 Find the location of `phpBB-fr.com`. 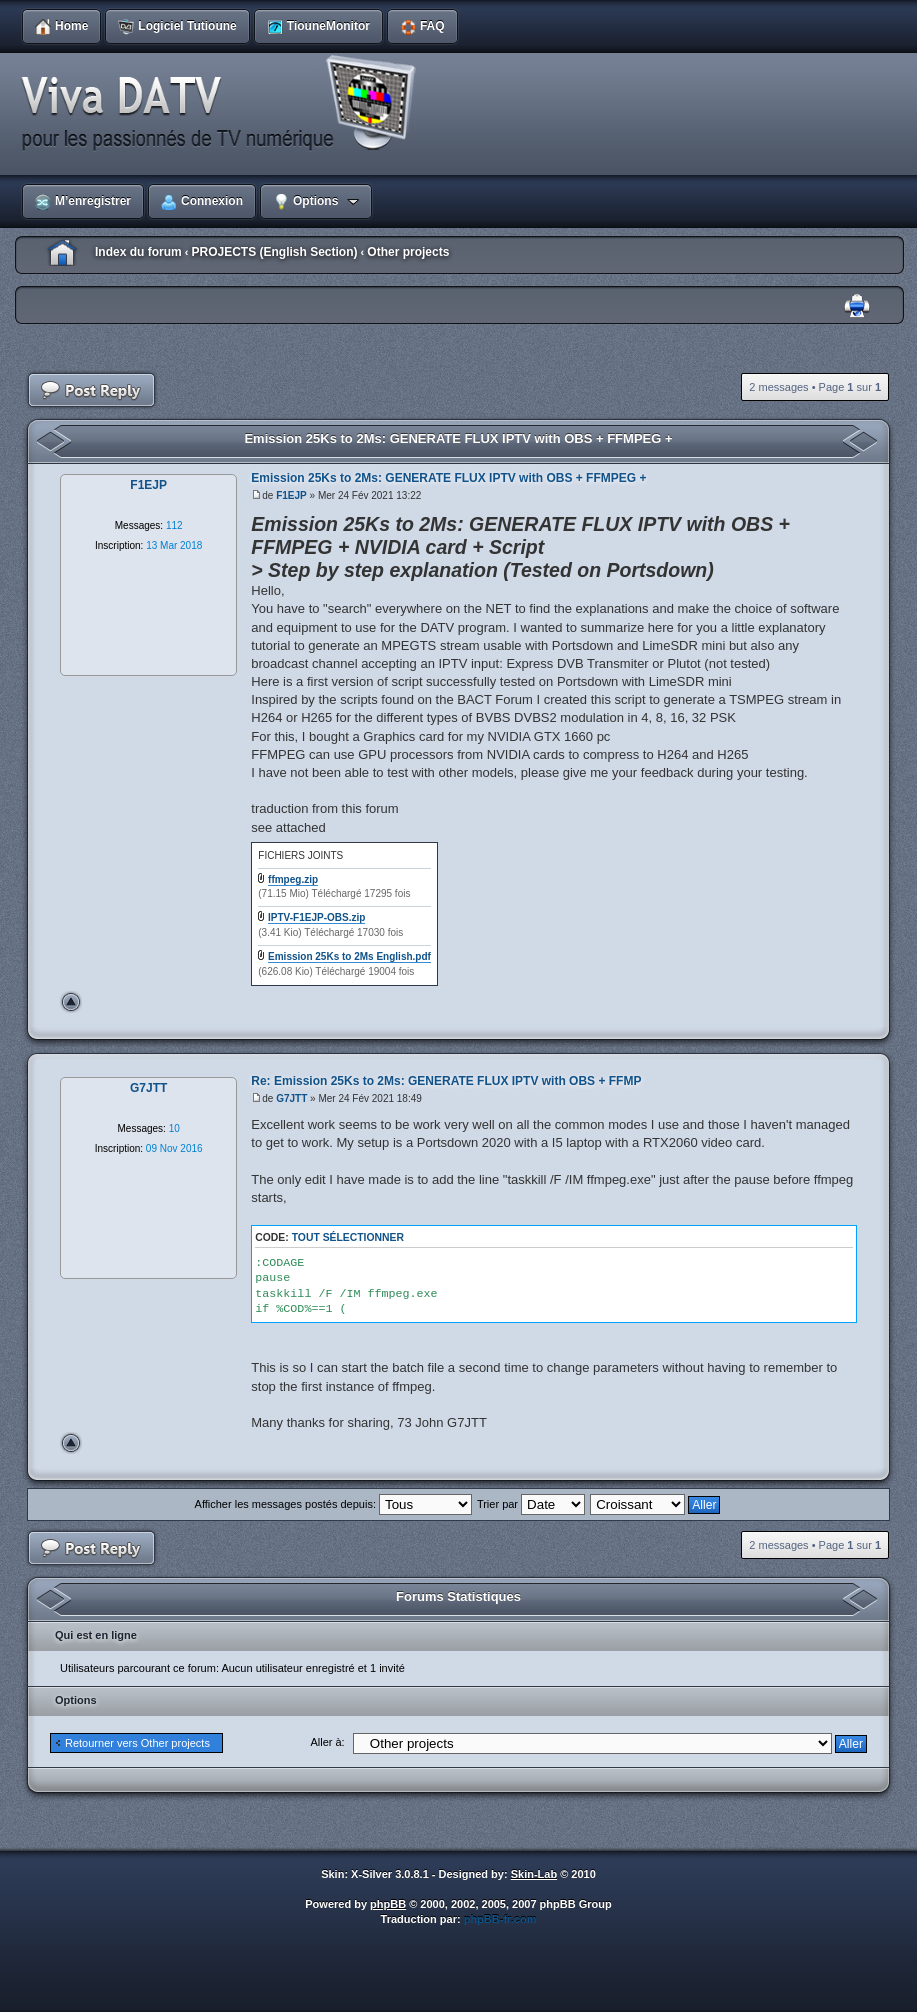

phpBB-fr.com is located at coordinates (500, 1919).